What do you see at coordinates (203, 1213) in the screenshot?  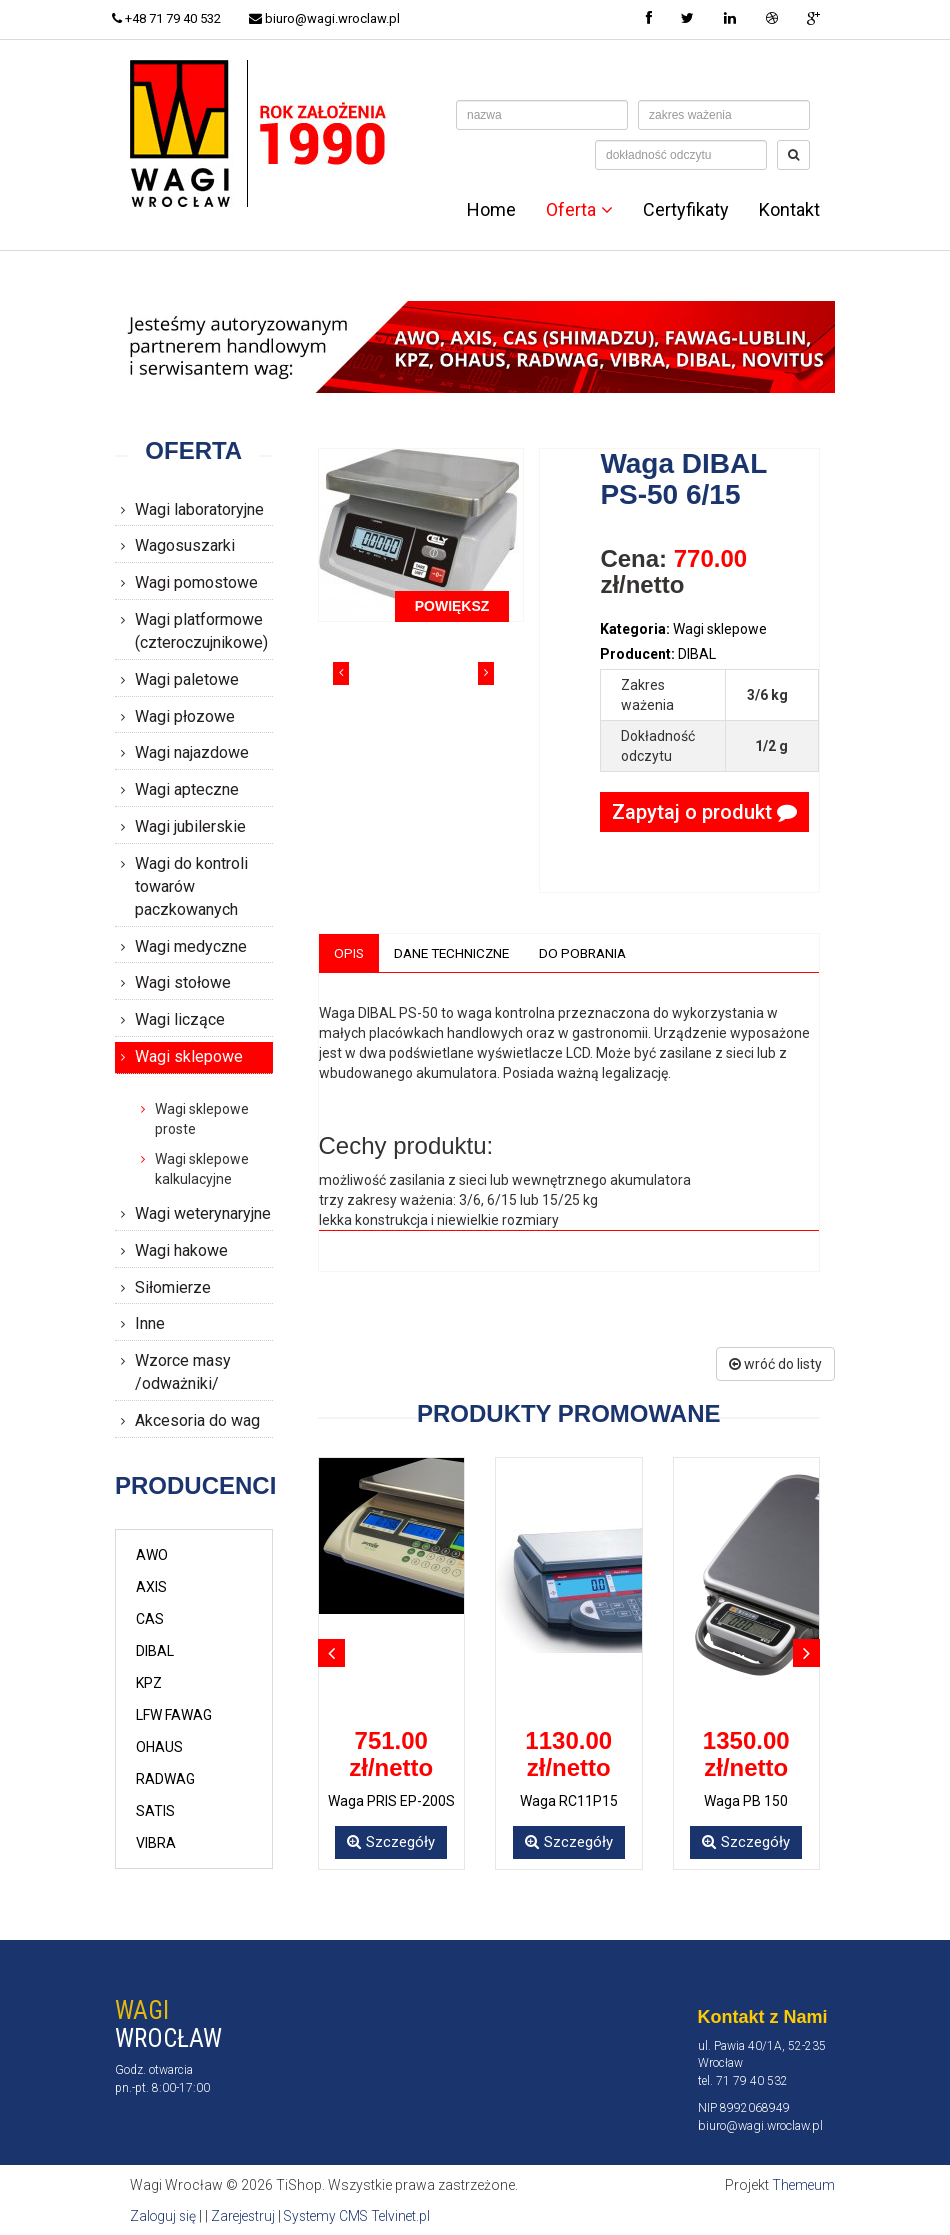 I see `Wagi weterynaryjne` at bounding box center [203, 1213].